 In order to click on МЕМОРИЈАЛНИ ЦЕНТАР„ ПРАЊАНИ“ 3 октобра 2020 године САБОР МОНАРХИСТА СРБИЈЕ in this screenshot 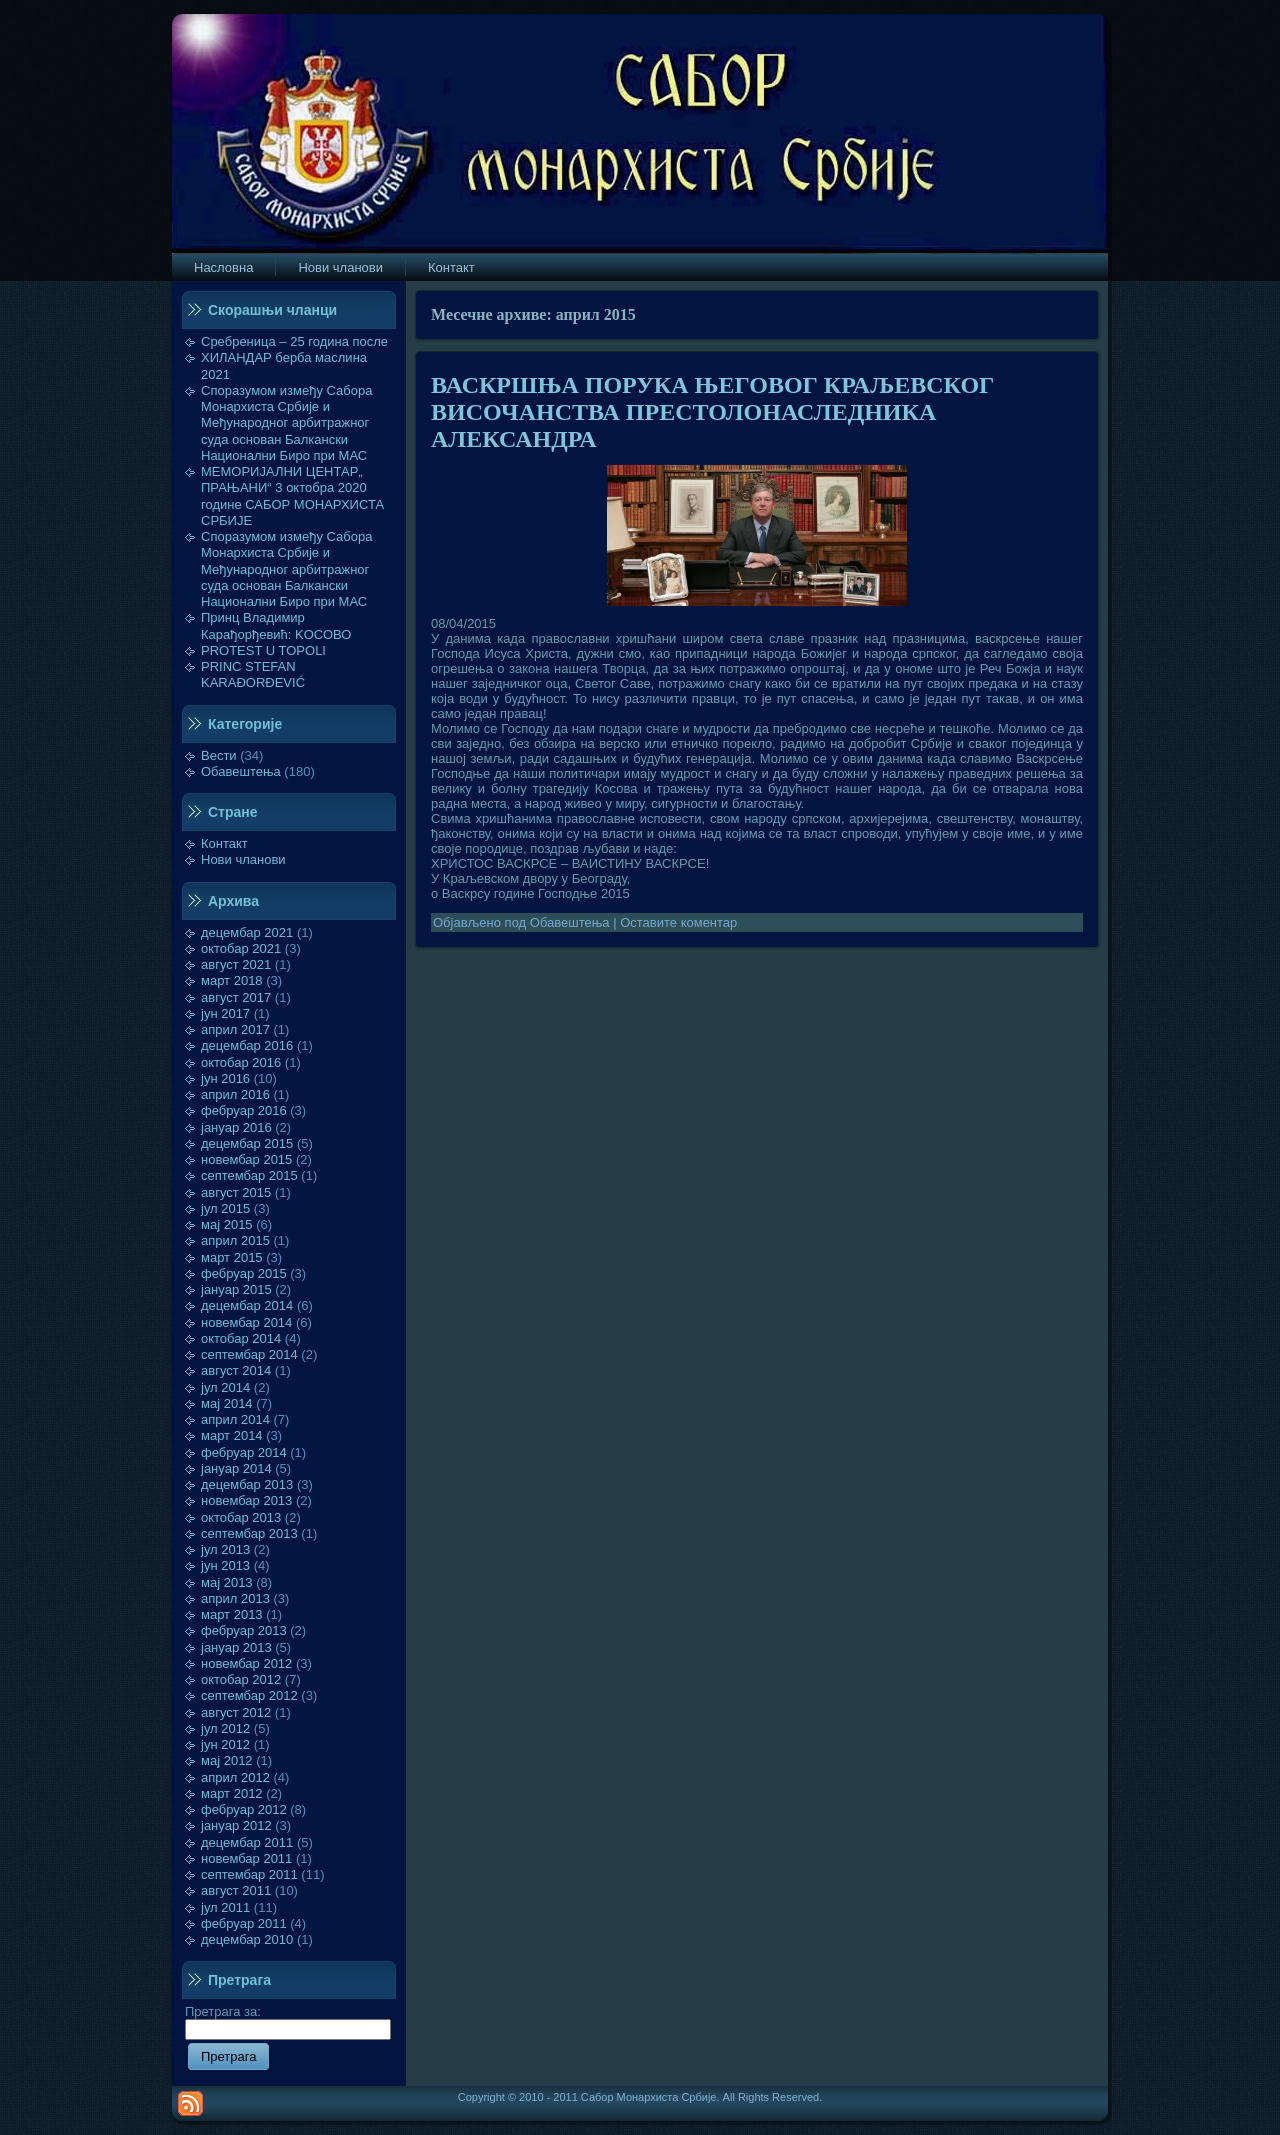, I will do `click(292, 496)`.